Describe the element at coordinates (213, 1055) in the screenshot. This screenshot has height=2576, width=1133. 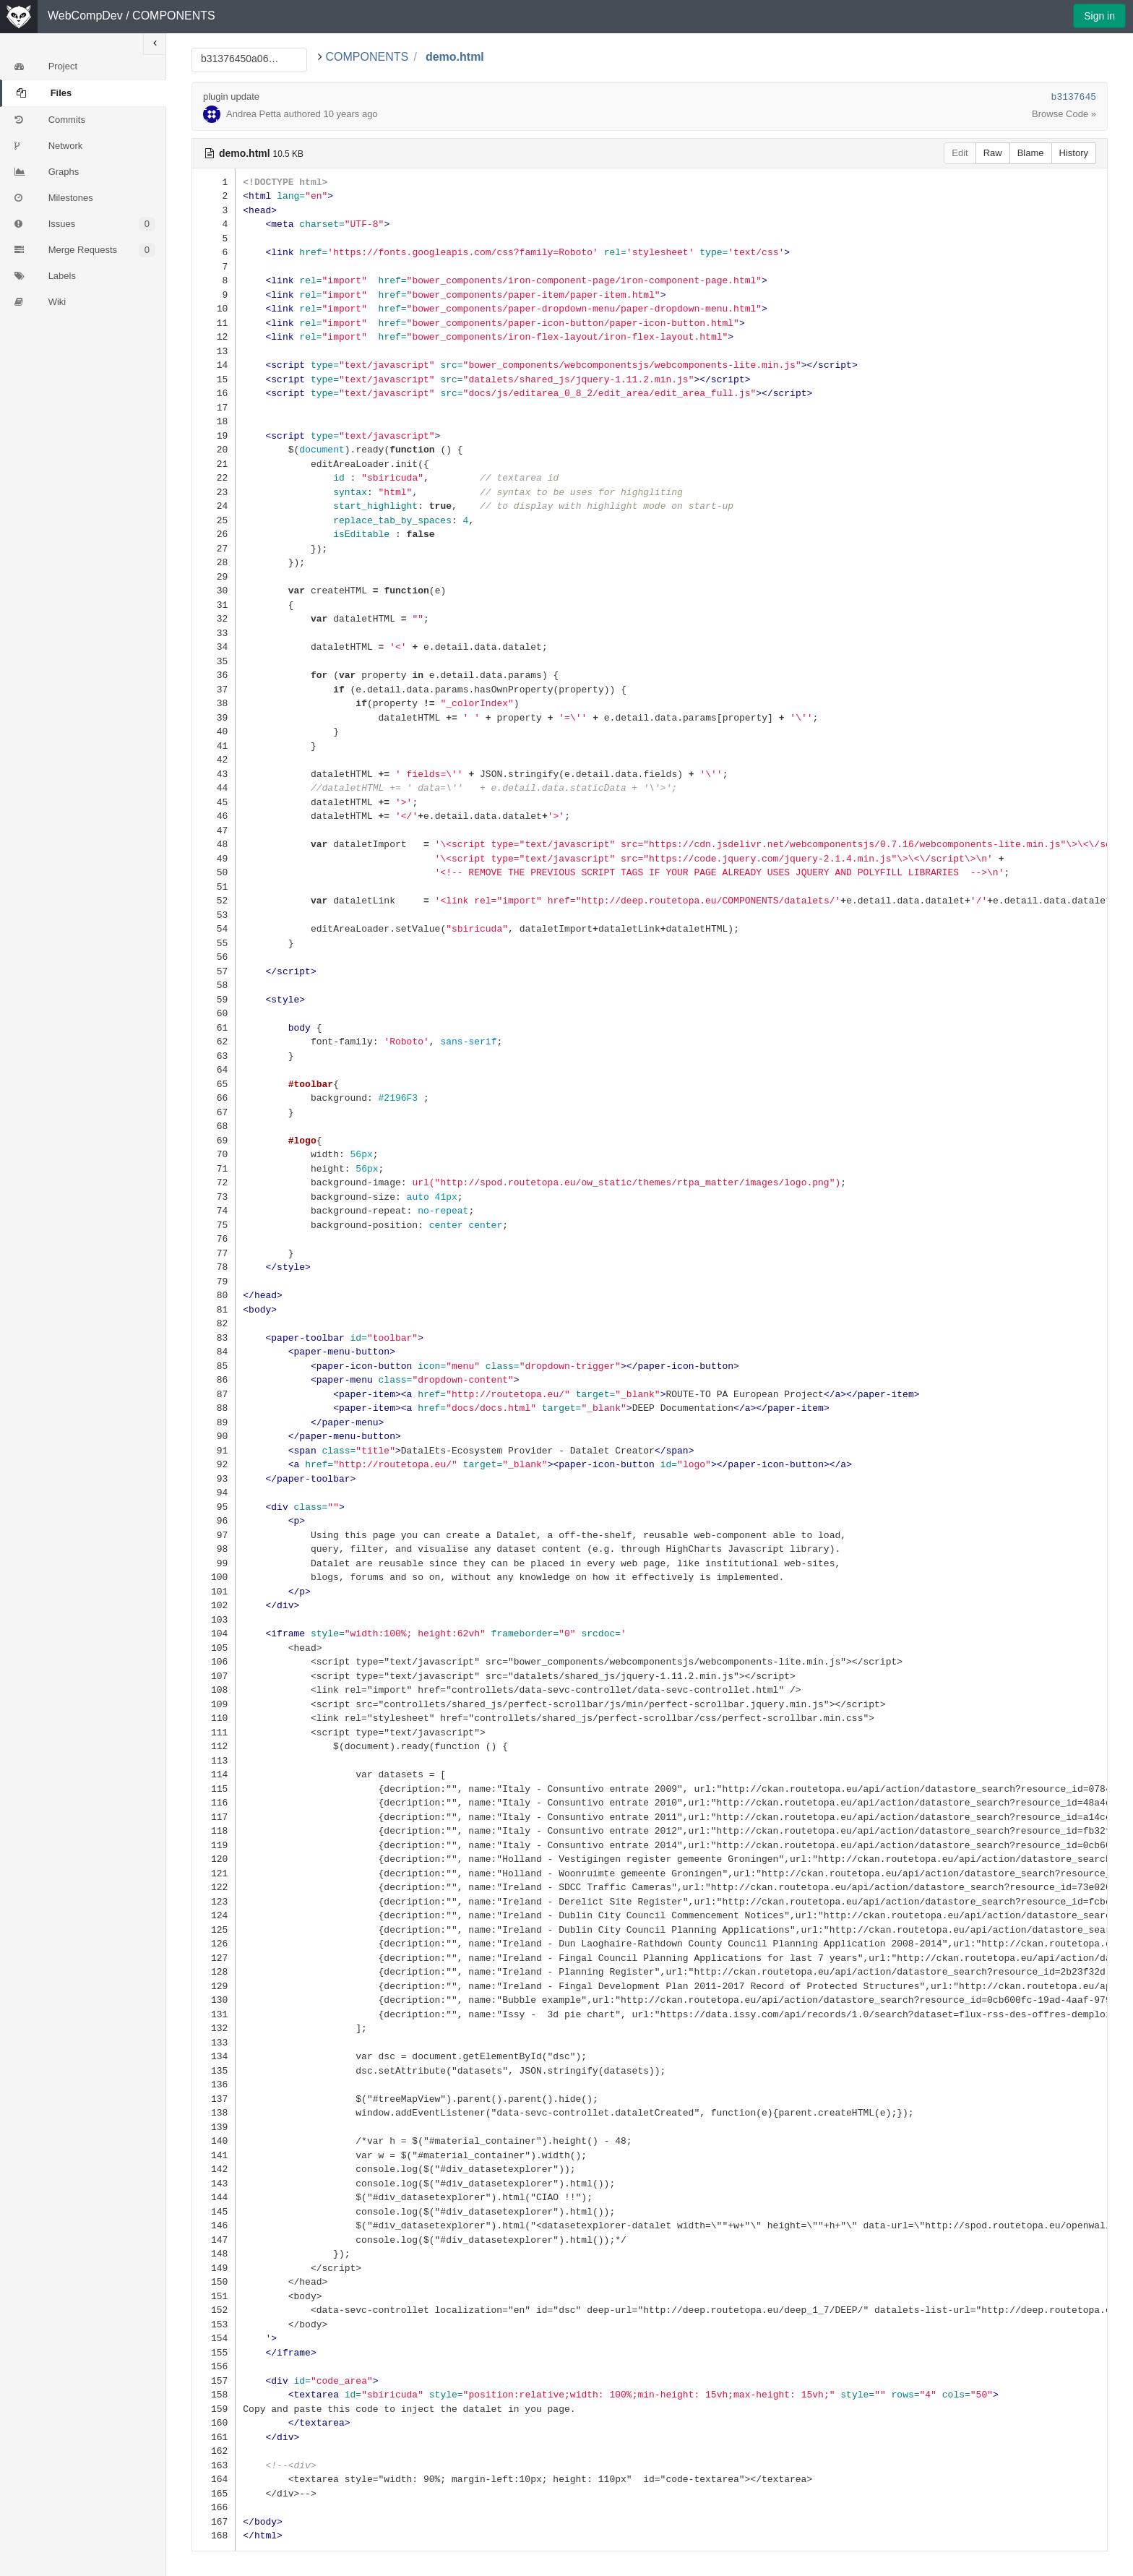
I see `63` at that location.